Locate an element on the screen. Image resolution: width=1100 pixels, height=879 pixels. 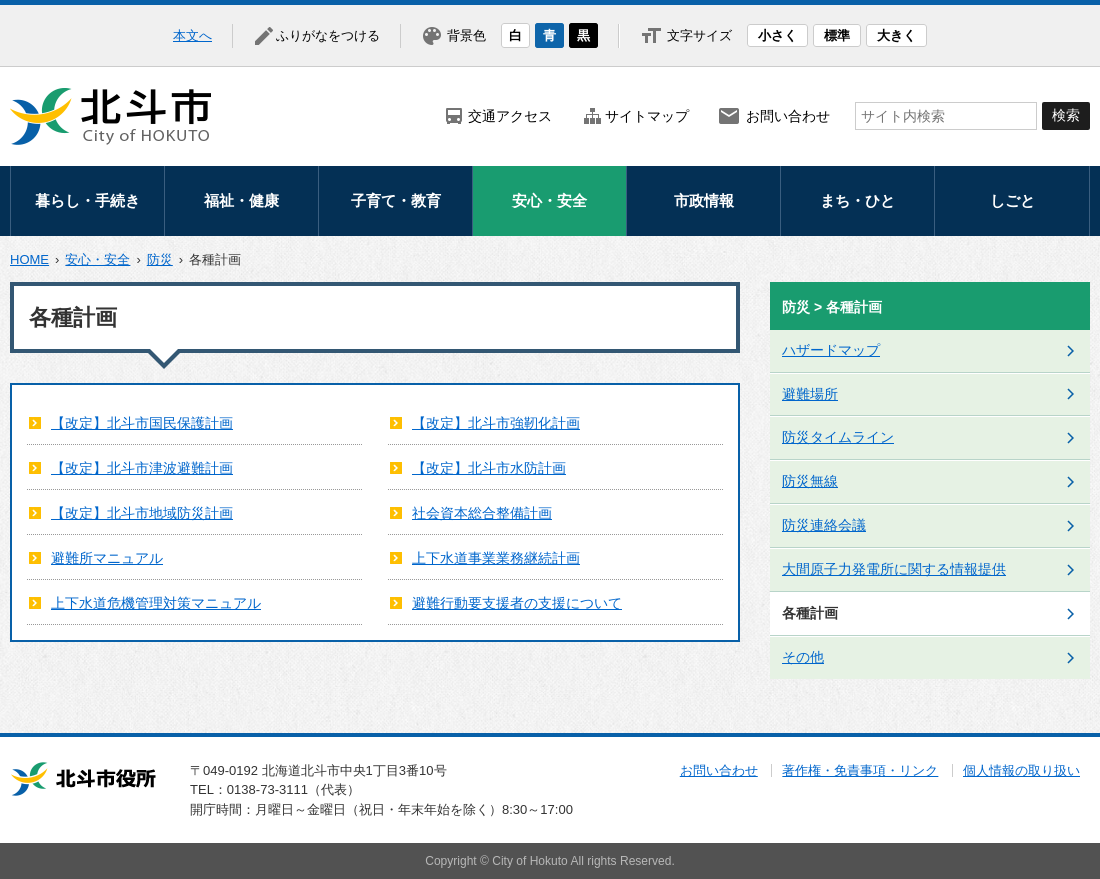
小さく is located at coordinates (777, 35).